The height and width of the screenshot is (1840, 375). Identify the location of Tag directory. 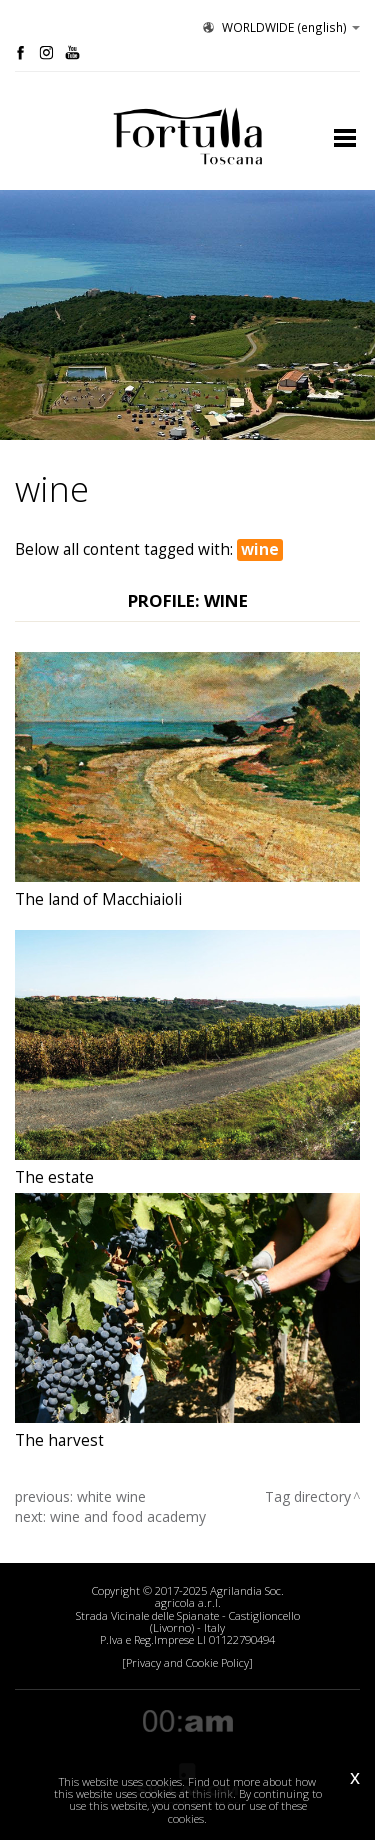
(308, 1496).